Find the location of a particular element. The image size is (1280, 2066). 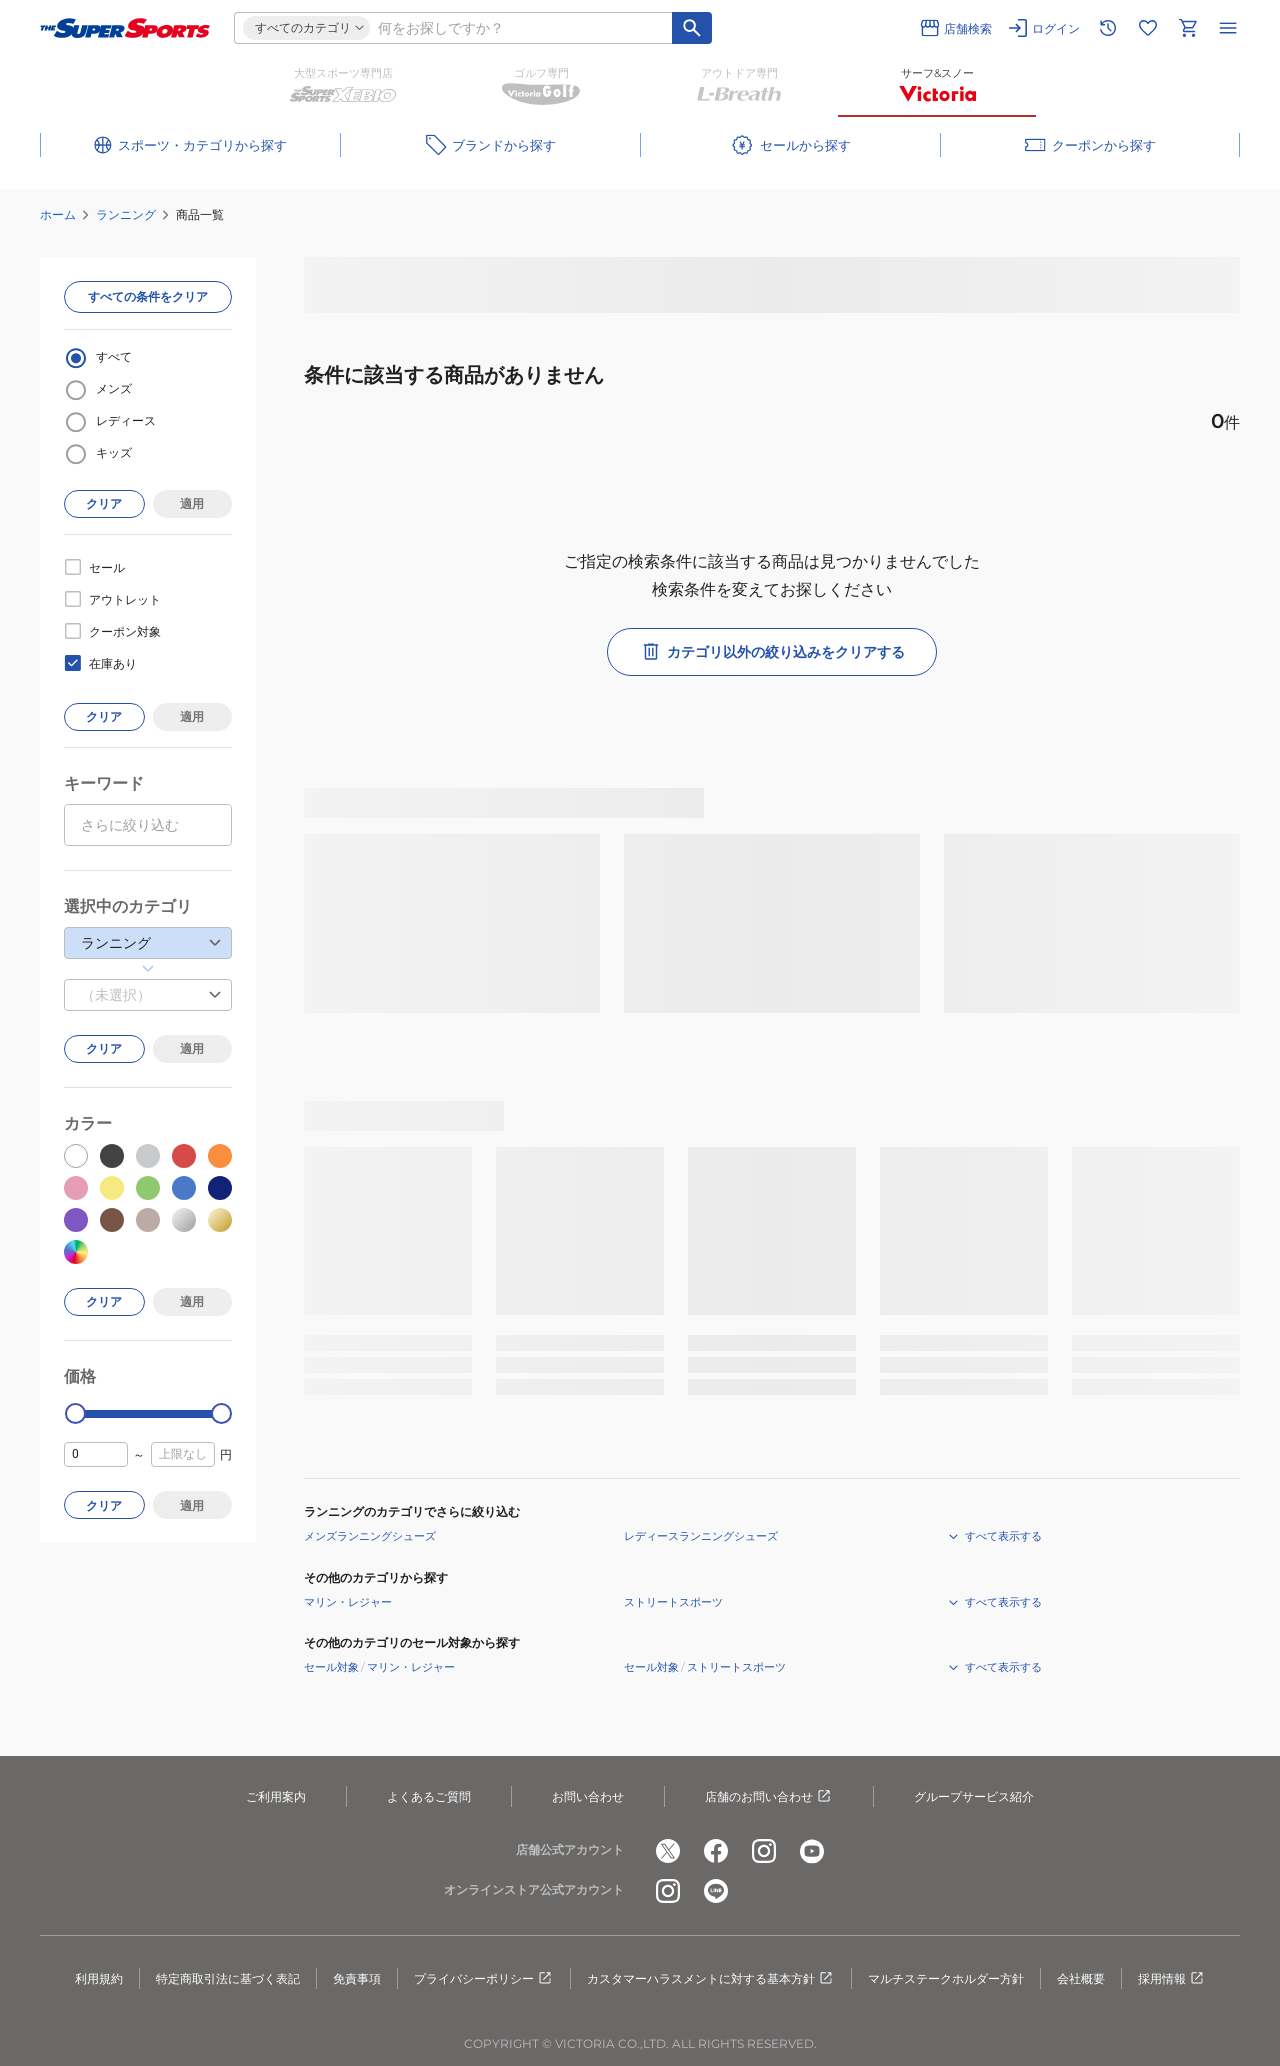

利用規約 is located at coordinates (99, 1978).